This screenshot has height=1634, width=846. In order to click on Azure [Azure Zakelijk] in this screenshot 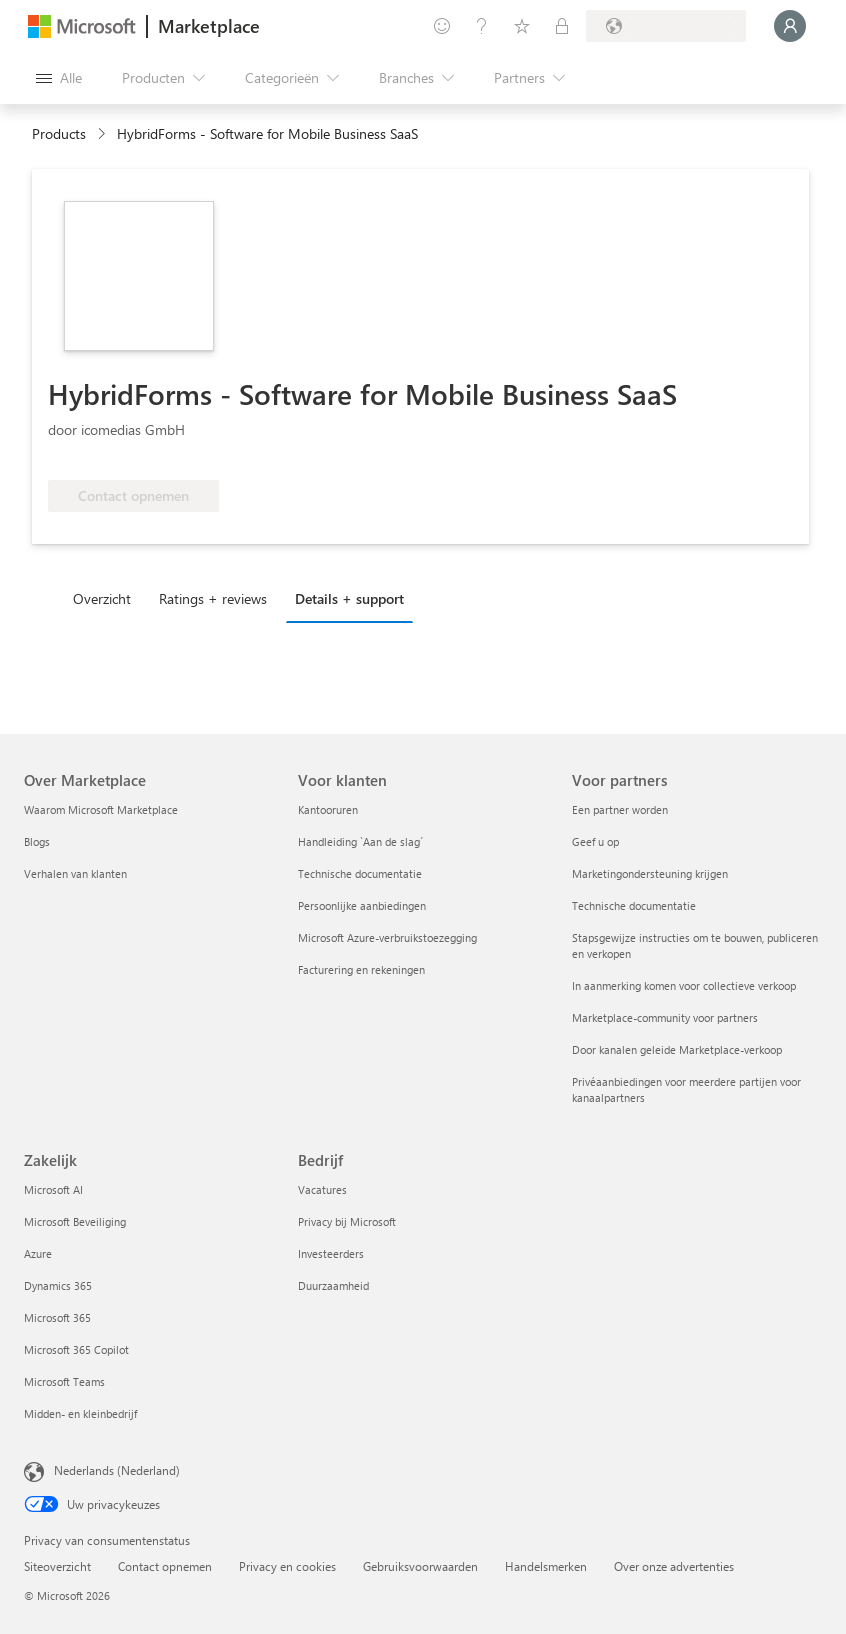, I will do `click(38, 1253)`.